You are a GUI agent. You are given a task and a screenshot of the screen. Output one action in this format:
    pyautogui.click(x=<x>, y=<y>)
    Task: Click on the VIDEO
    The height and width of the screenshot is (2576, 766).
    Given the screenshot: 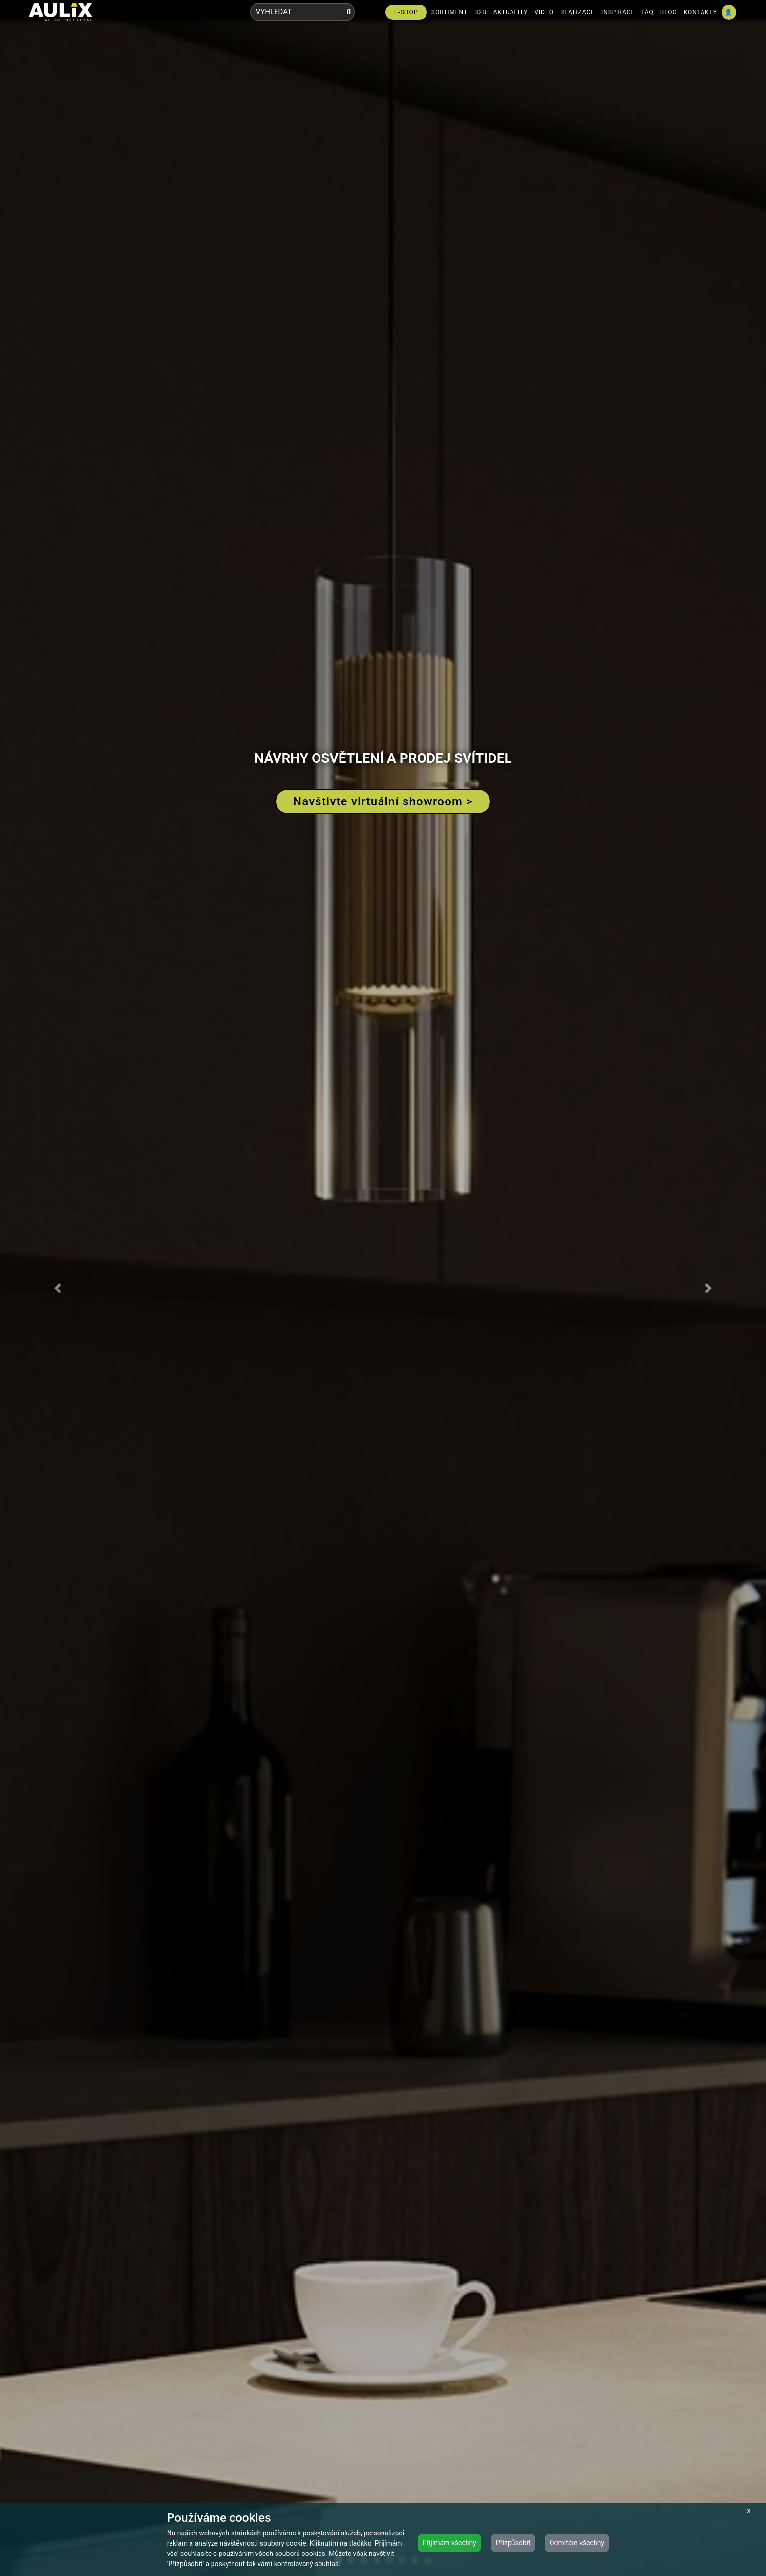 What is the action you would take?
    pyautogui.click(x=543, y=12)
    